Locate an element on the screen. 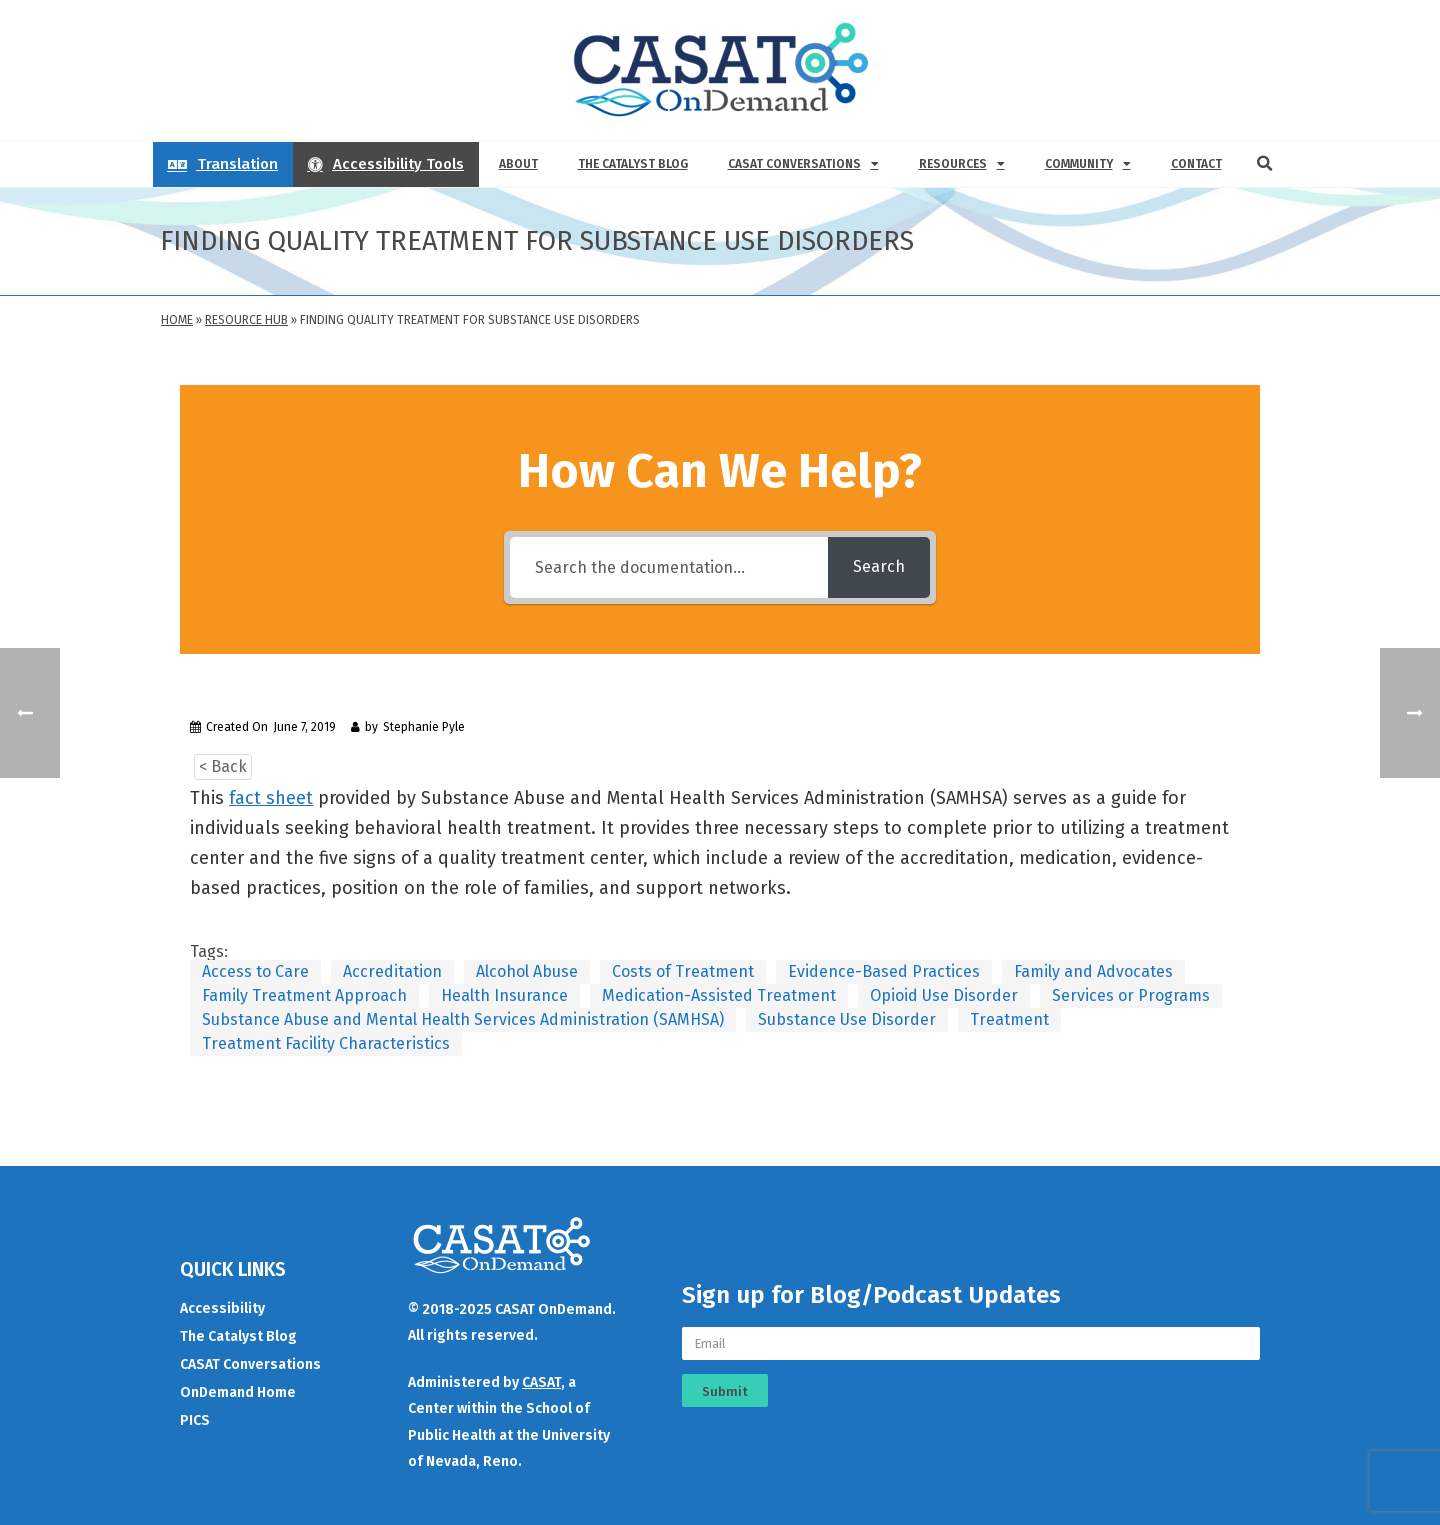 The height and width of the screenshot is (1525, 1440). fact sheet is located at coordinates (271, 798).